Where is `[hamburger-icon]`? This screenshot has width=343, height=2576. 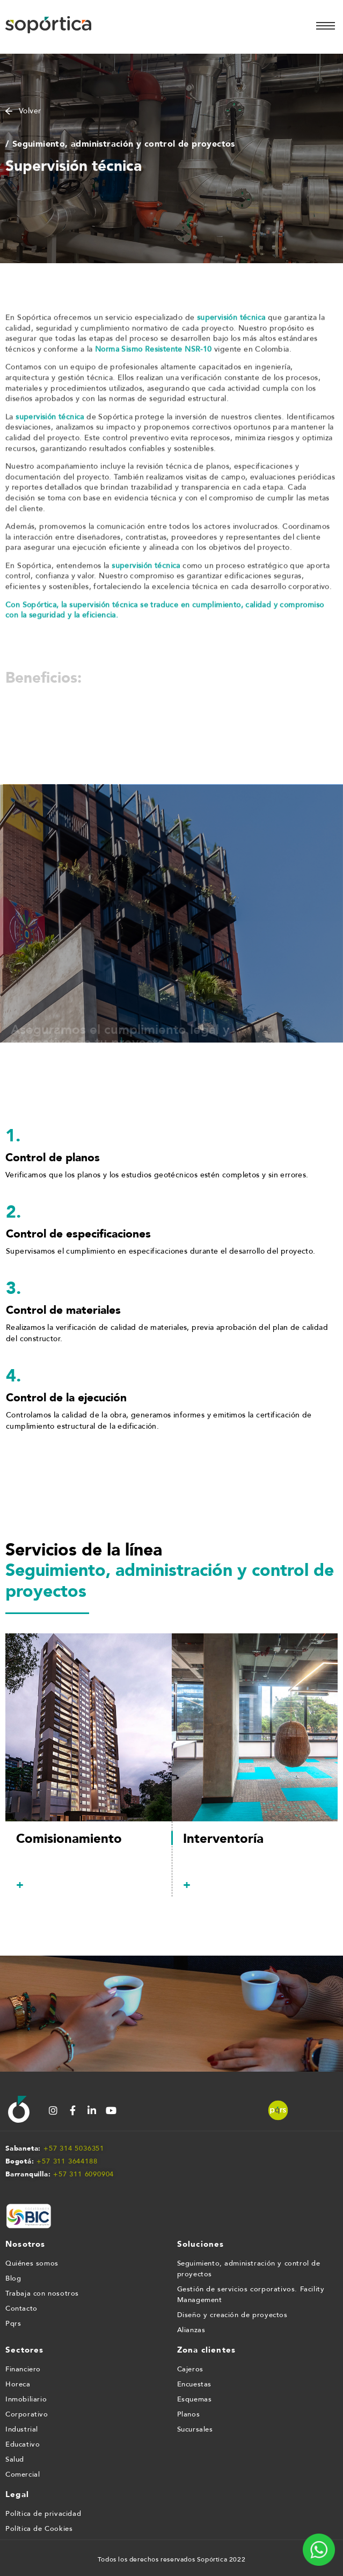
[hamburger-icon] is located at coordinates (325, 26).